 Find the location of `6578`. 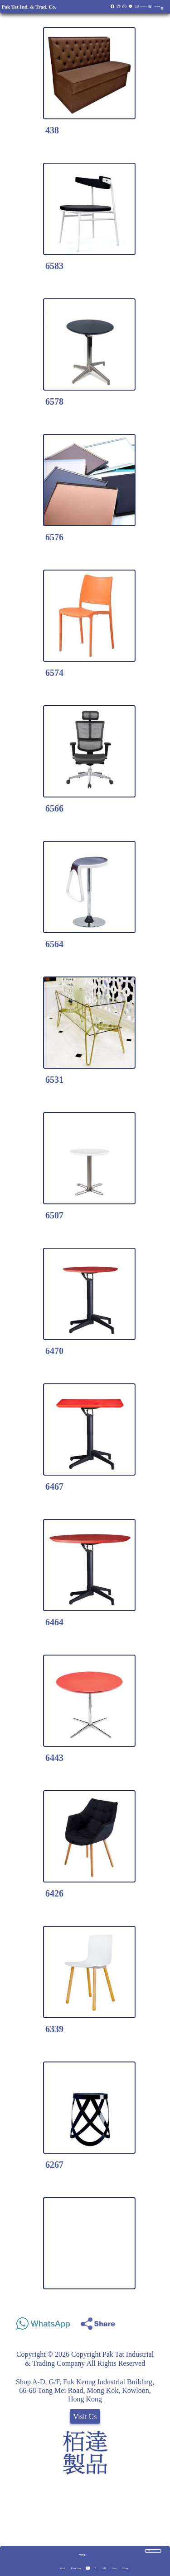

6578 is located at coordinates (54, 401).